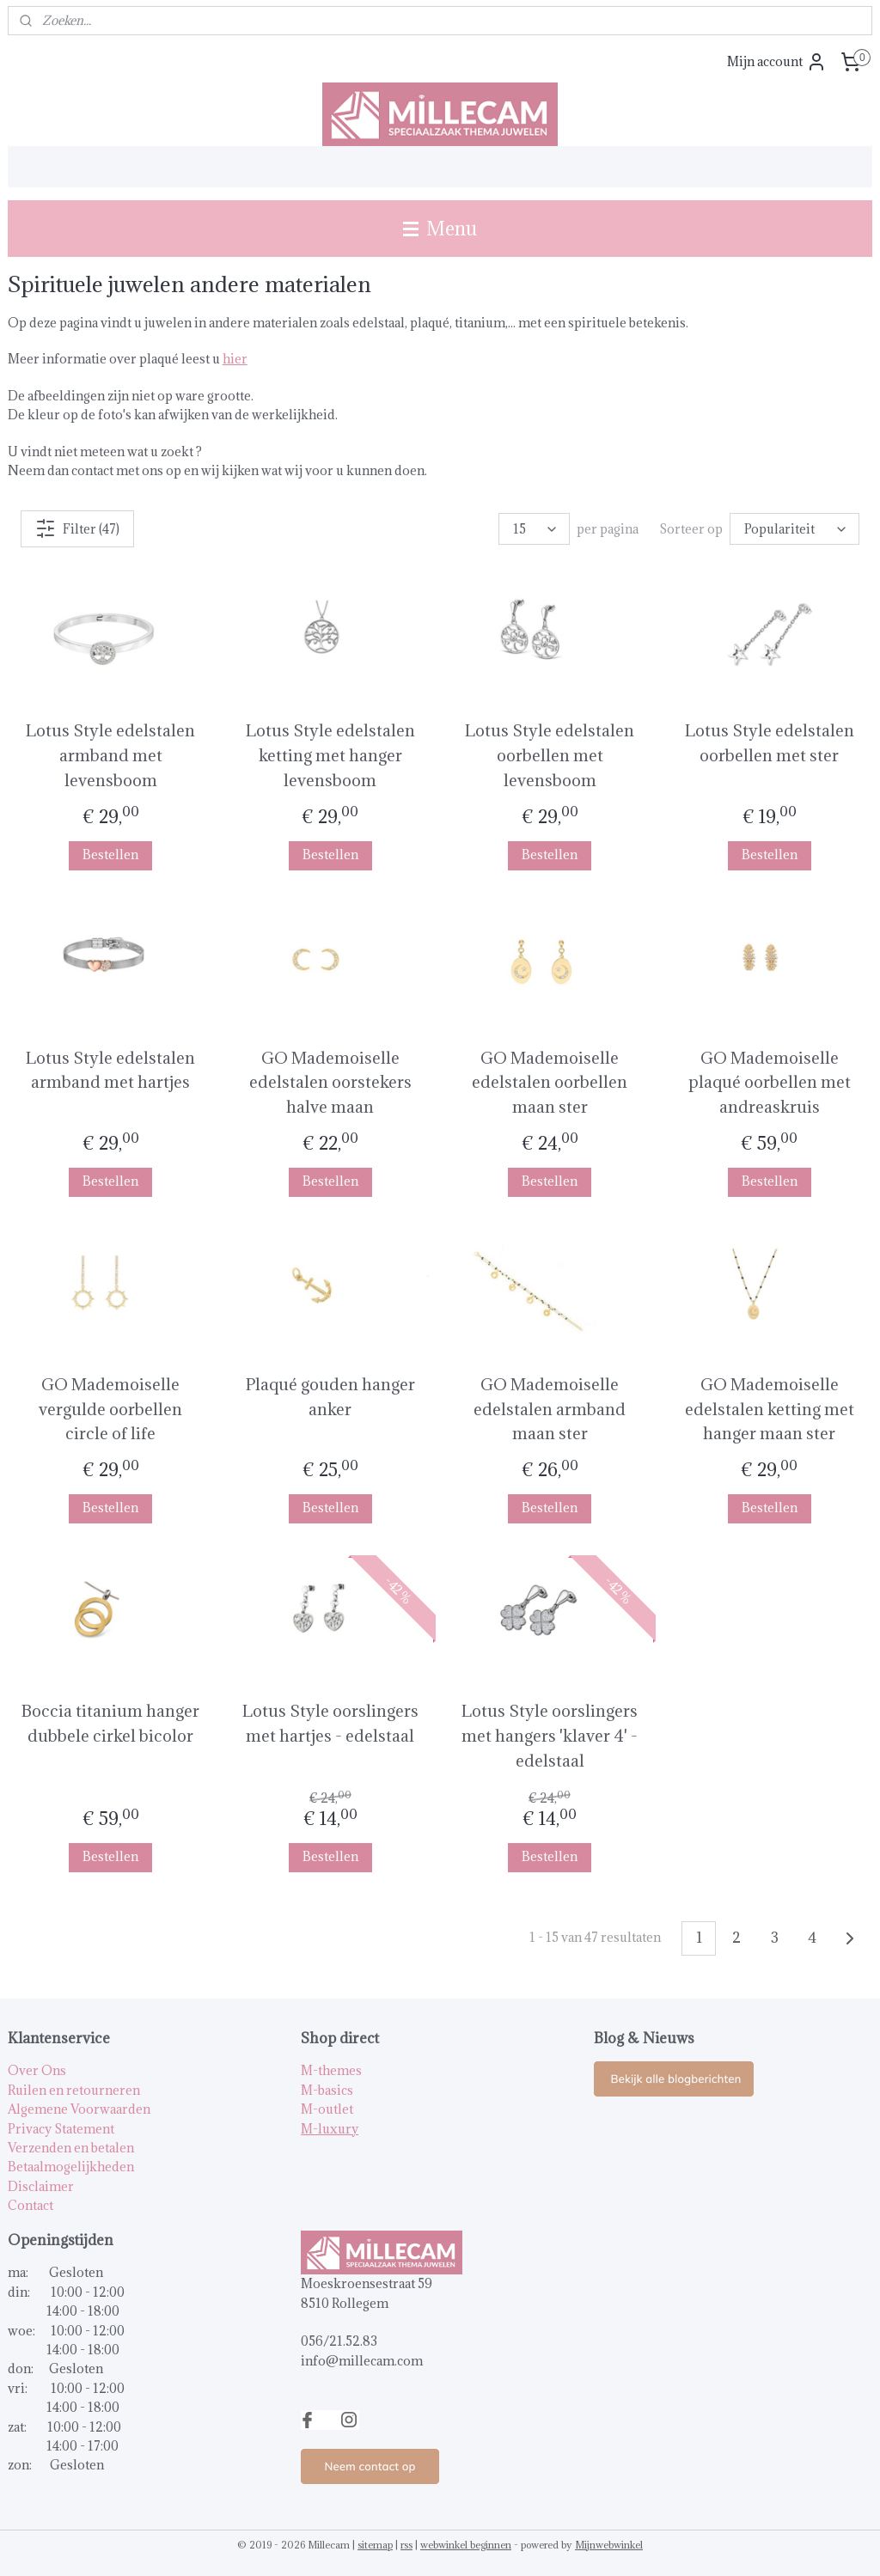 This screenshot has height=2576, width=880. Describe the element at coordinates (406, 2544) in the screenshot. I see `rss` at that location.